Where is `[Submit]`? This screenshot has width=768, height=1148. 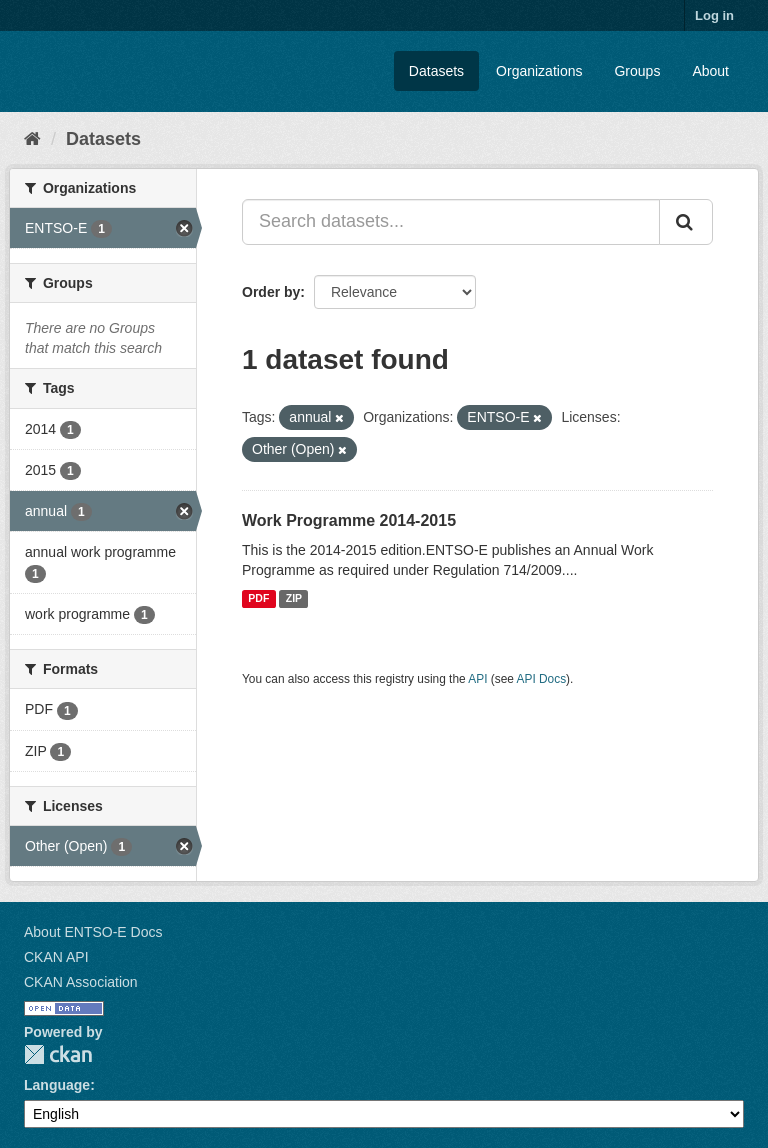 [Submit] is located at coordinates (686, 222).